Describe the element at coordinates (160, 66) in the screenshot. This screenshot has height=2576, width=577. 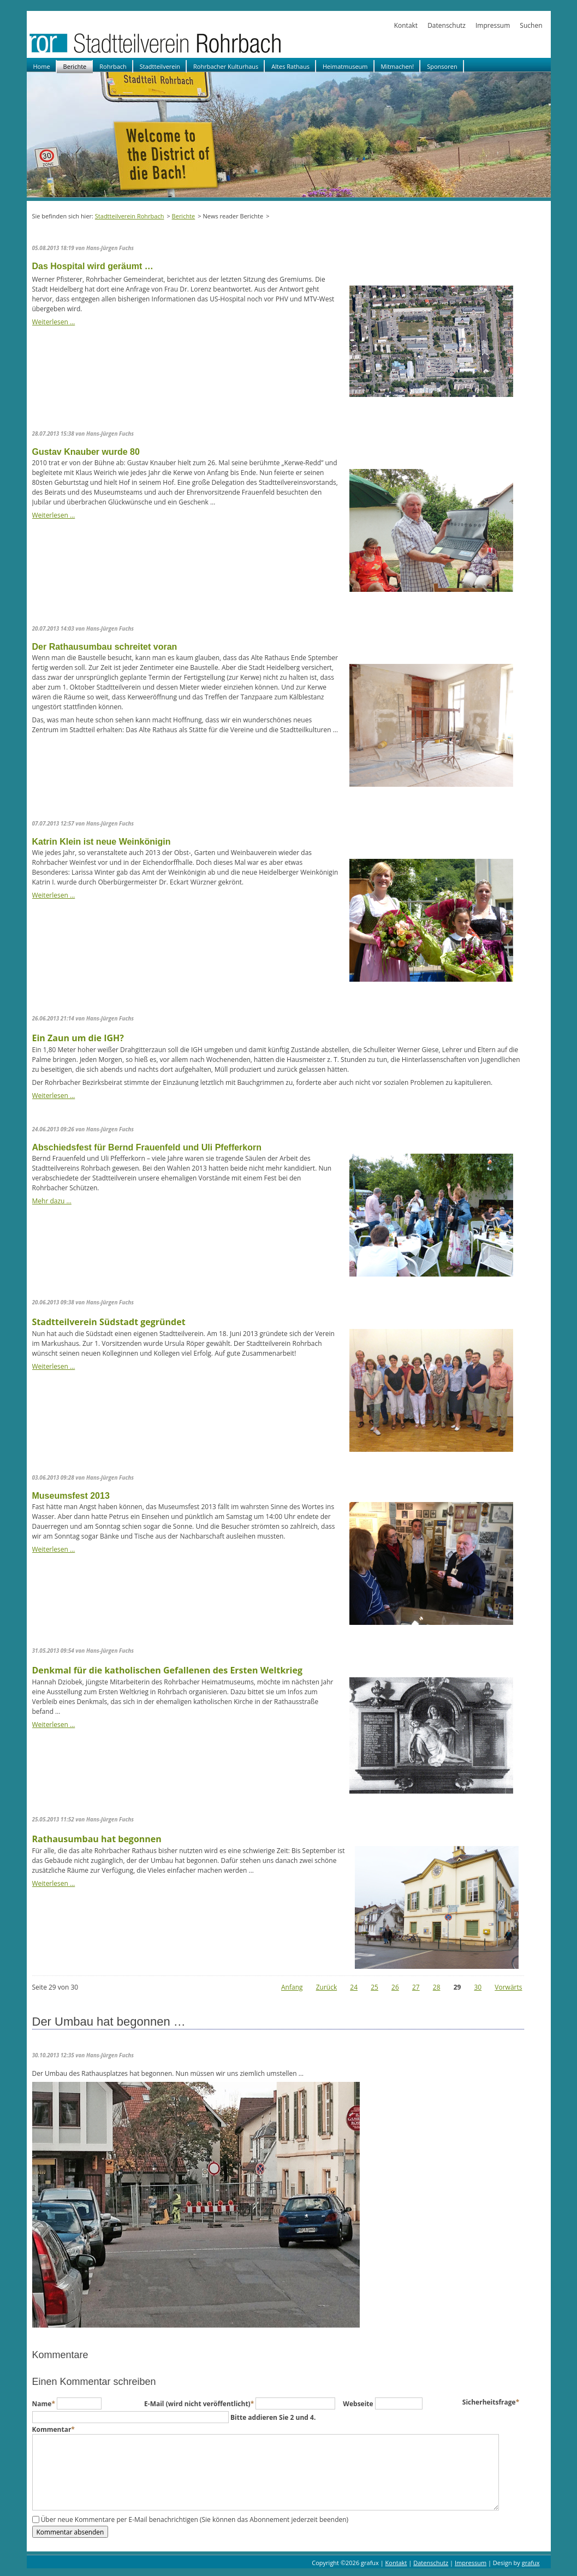
I see `Stadtteilverein` at that location.